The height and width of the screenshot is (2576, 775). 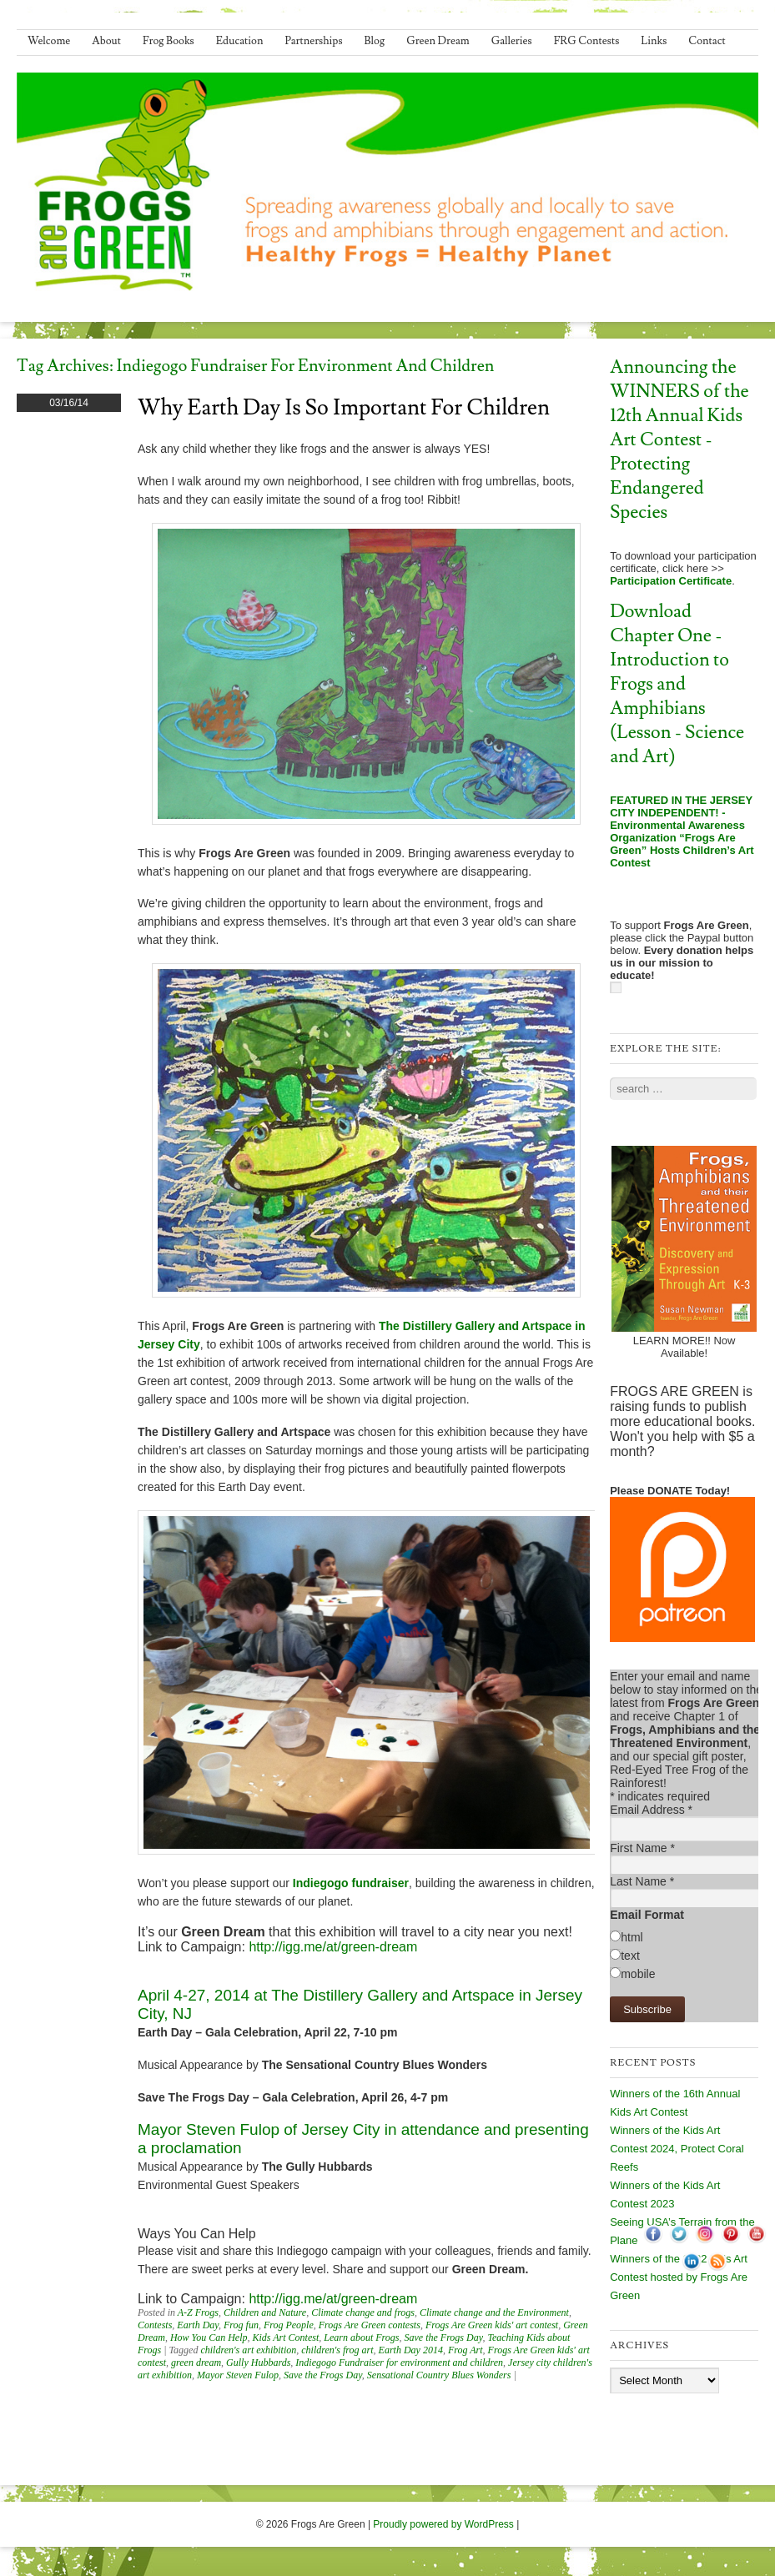 What do you see at coordinates (676, 2148) in the screenshot?
I see `Winners of the Kids Art Contest 2024, Protect Coral Reefs` at bounding box center [676, 2148].